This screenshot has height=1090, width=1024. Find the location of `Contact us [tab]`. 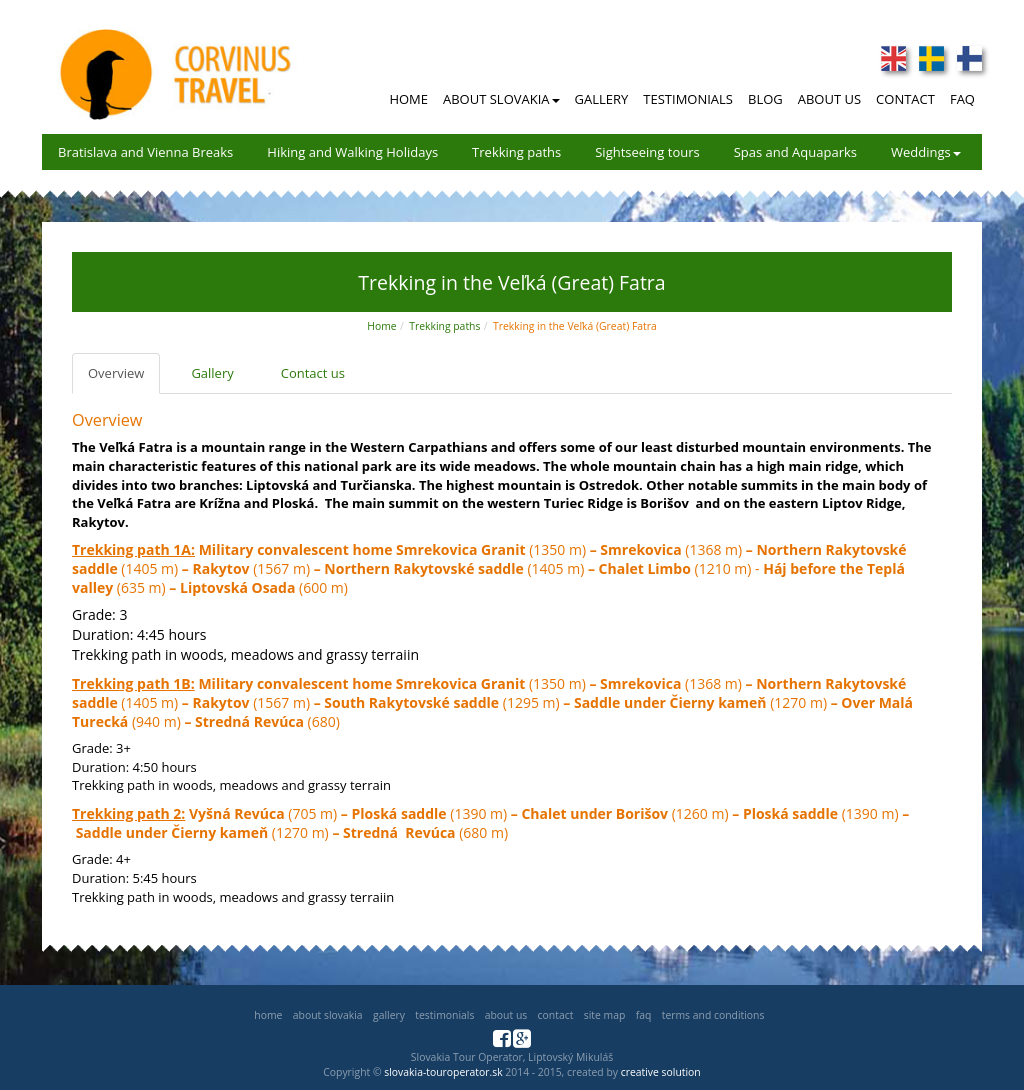

Contact us [tab] is located at coordinates (313, 373).